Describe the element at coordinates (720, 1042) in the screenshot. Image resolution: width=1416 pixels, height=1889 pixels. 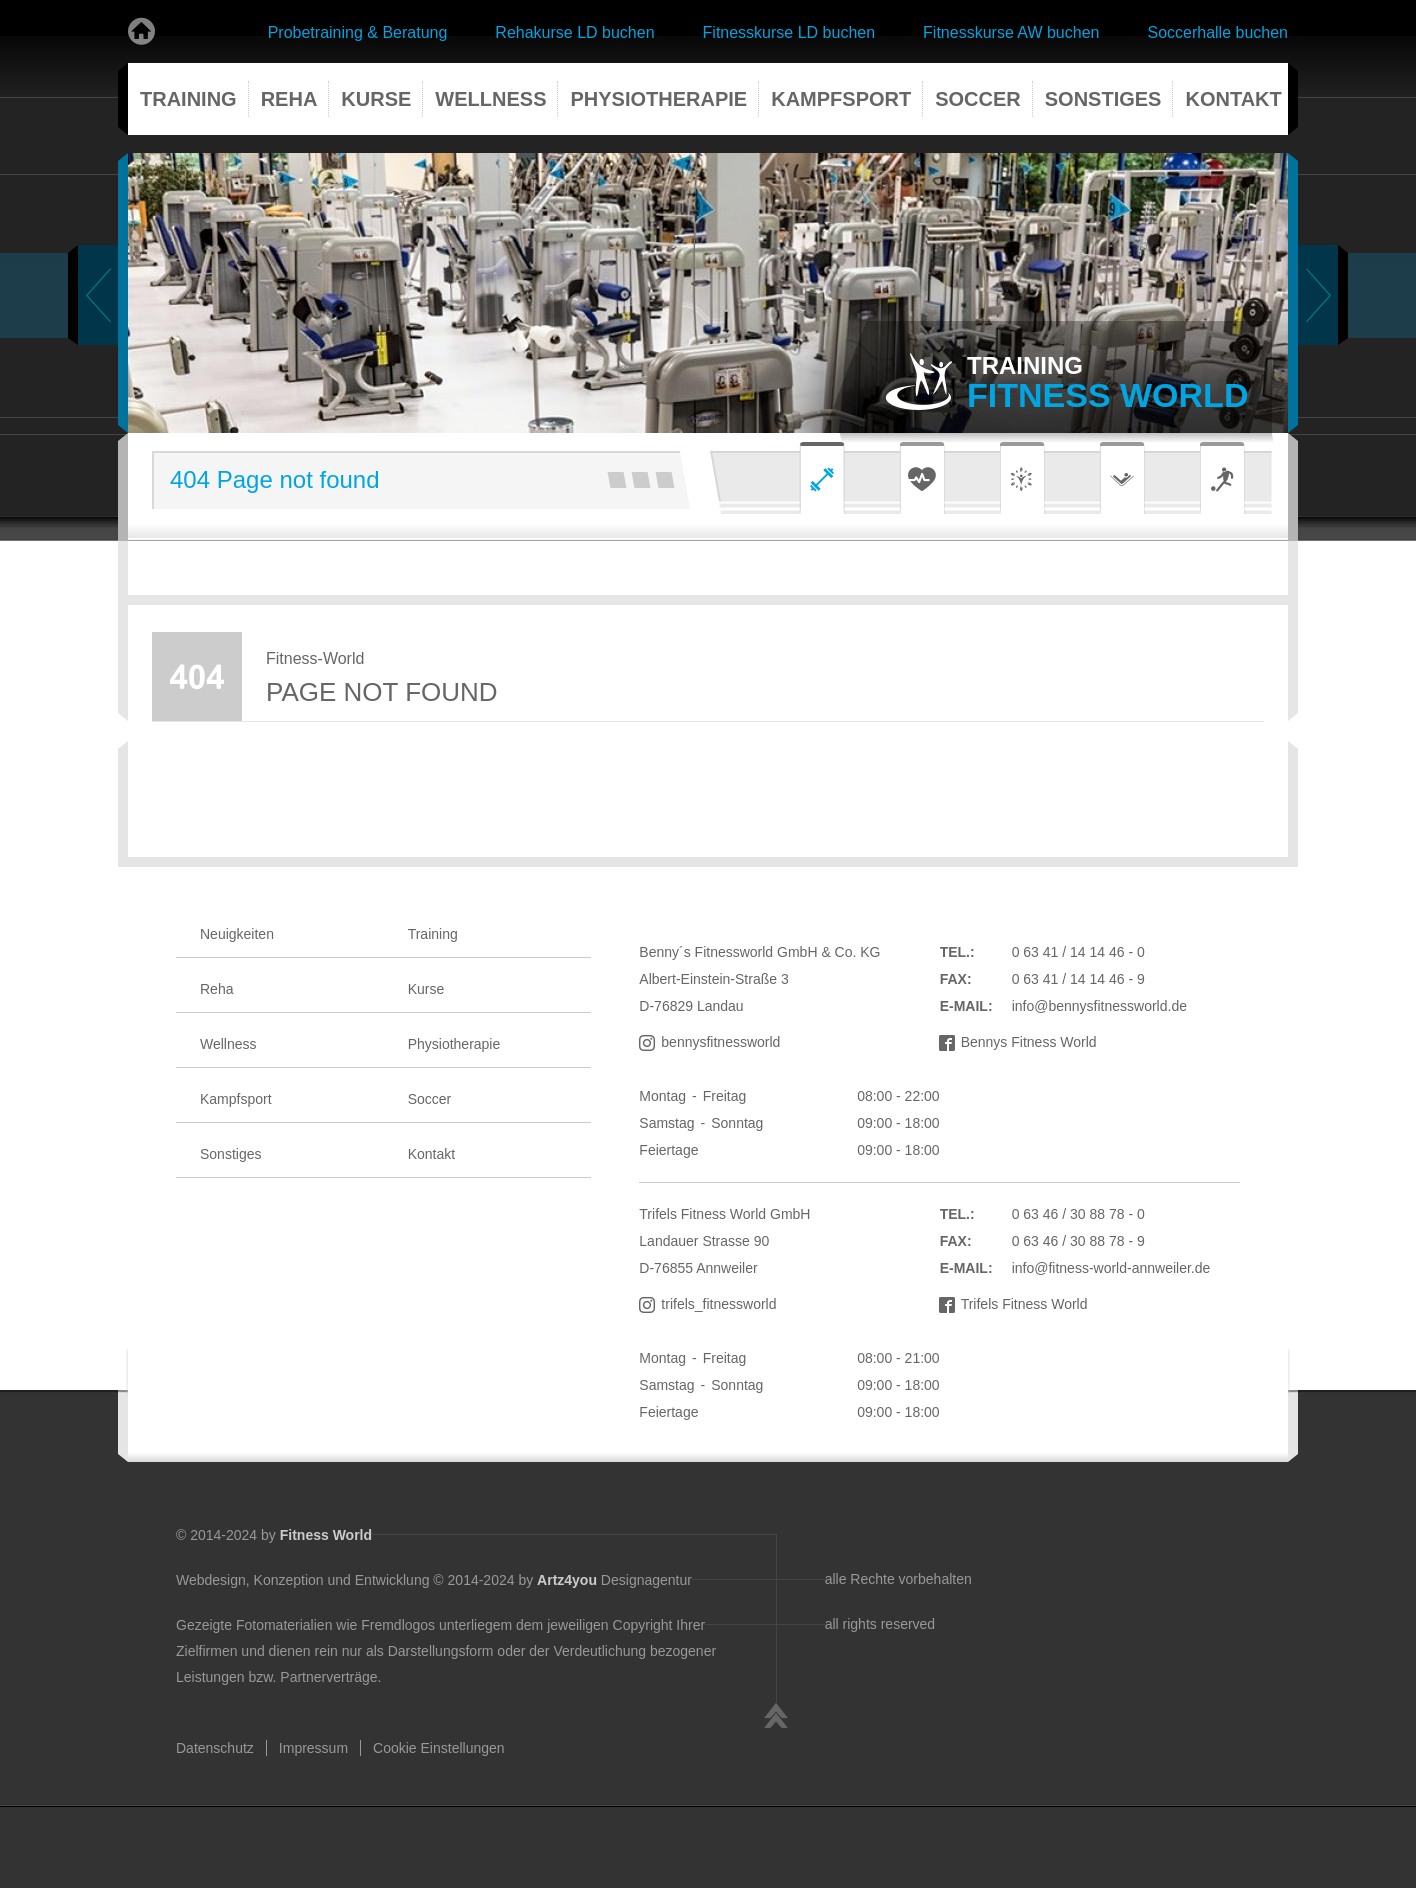
I see `bennysfitnessworld` at that location.